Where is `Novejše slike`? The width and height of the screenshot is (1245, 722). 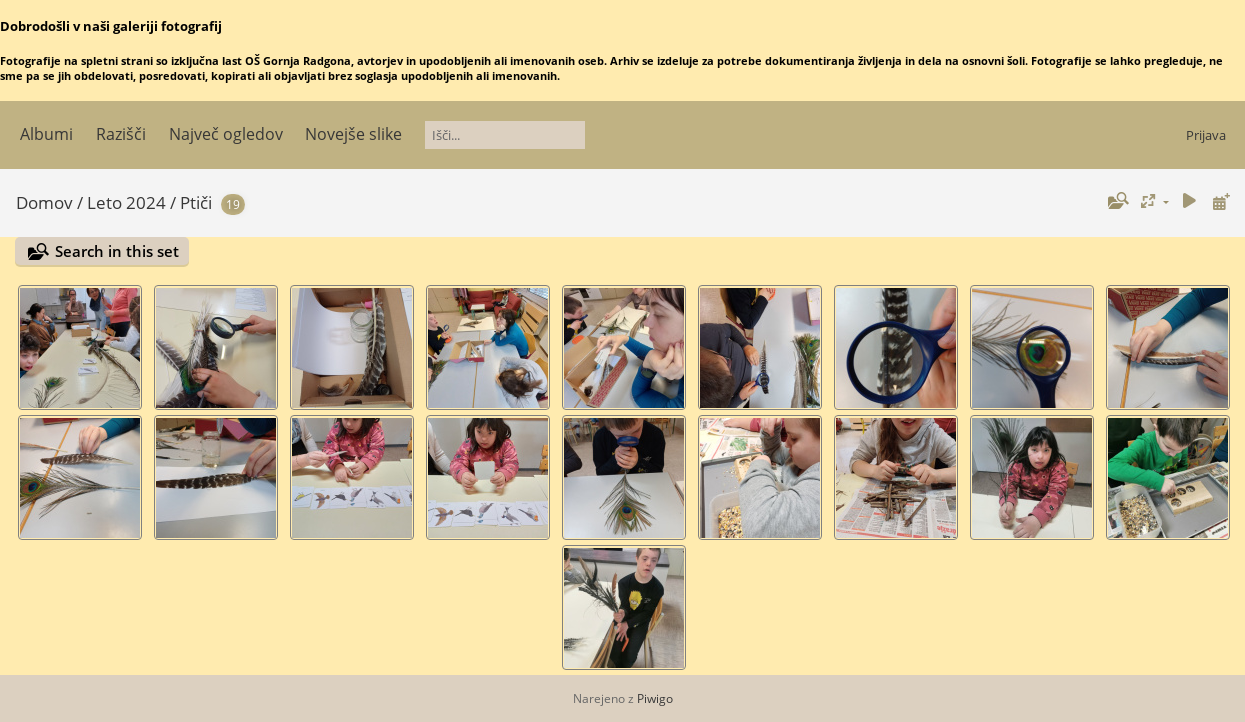 Novejše slike is located at coordinates (353, 134).